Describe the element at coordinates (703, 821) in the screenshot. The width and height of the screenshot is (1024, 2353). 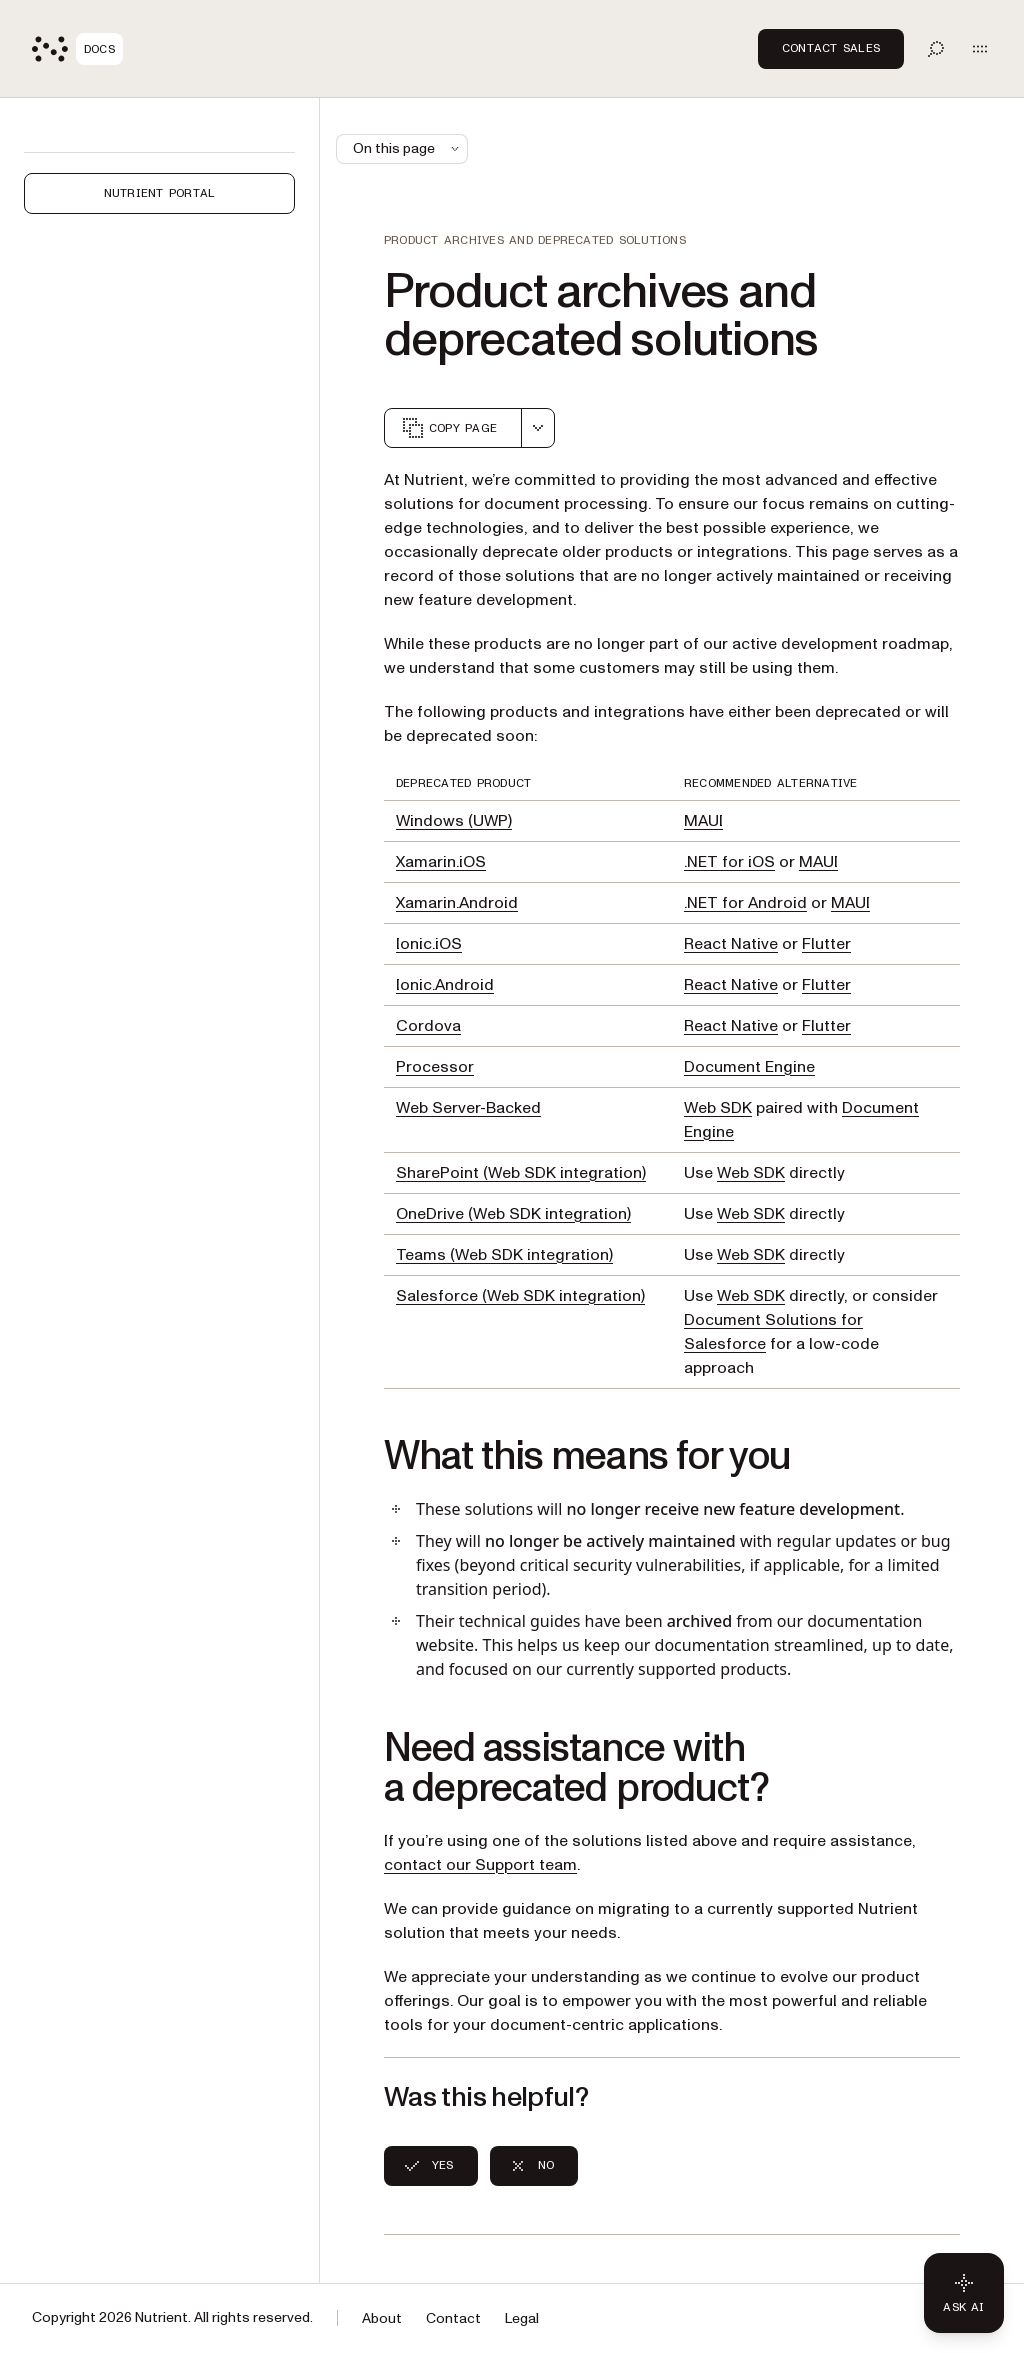
I see `MAUI` at that location.